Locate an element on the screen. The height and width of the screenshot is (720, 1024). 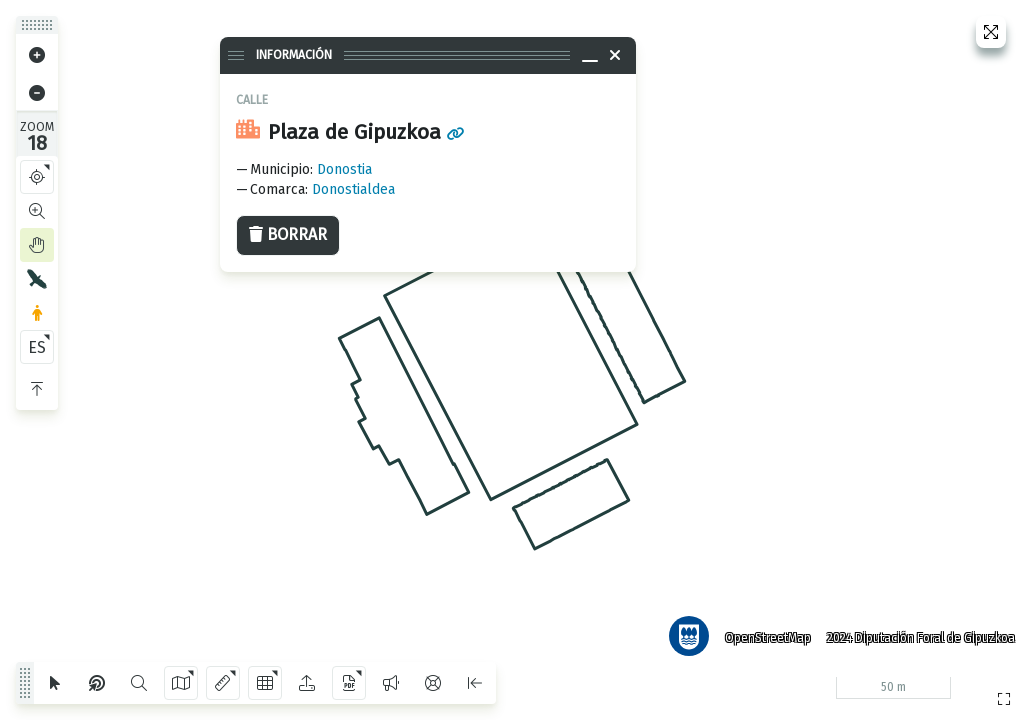
Borrar is located at coordinates (288, 234).